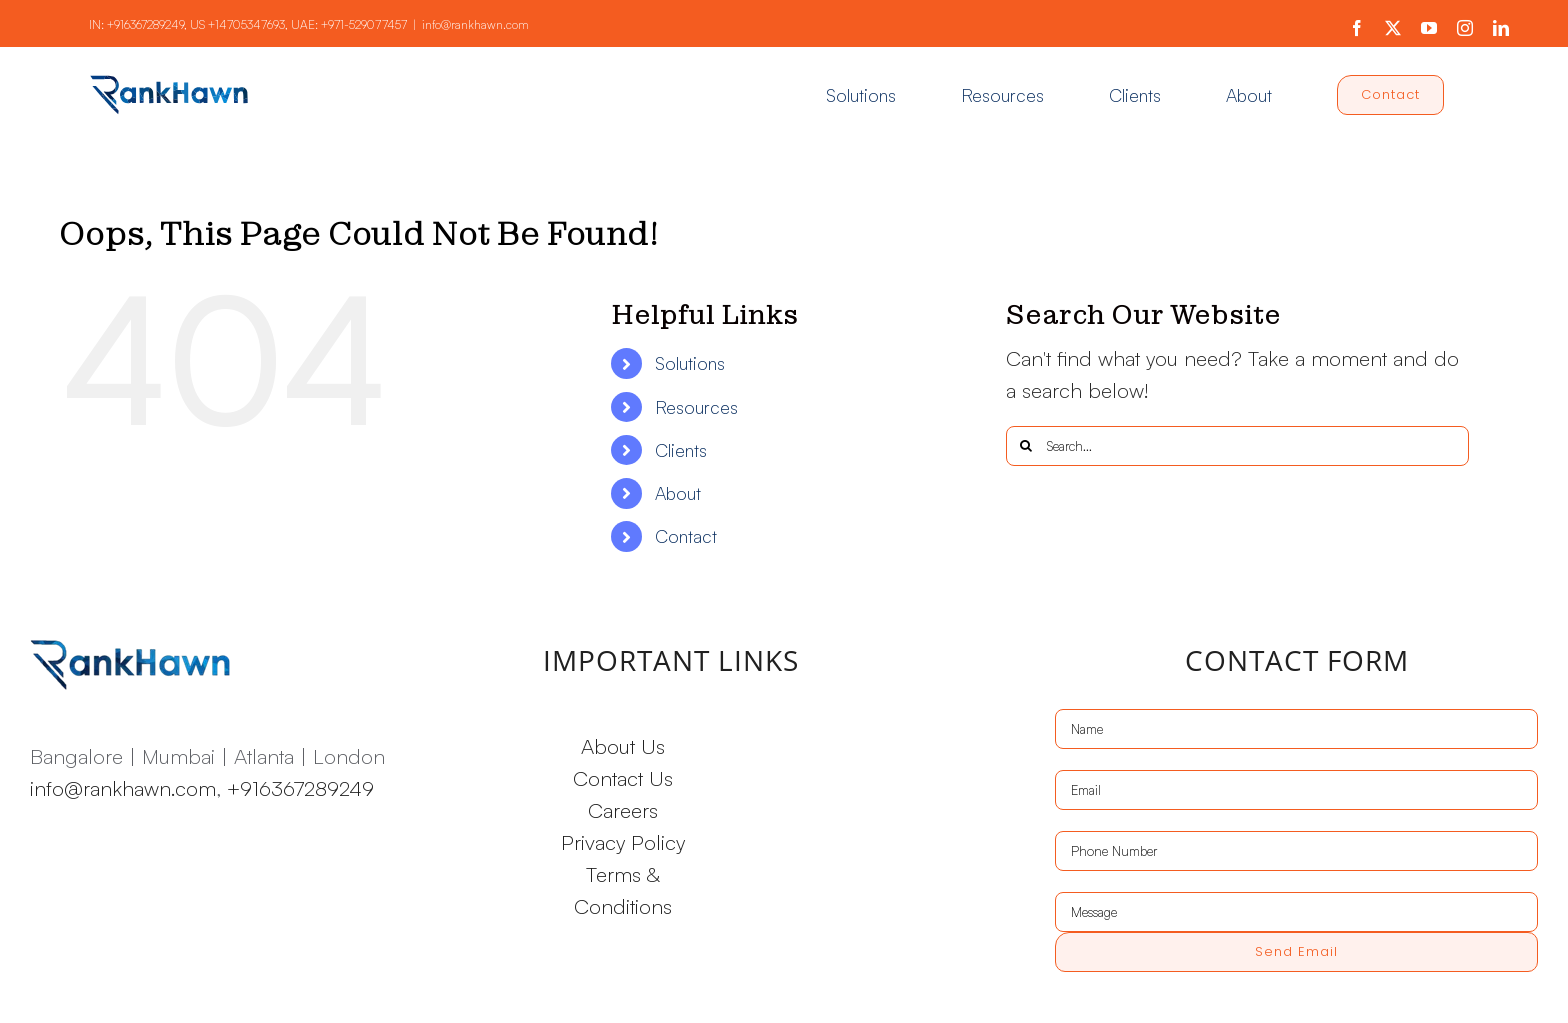  I want to click on Privacy Policy, so click(623, 842).